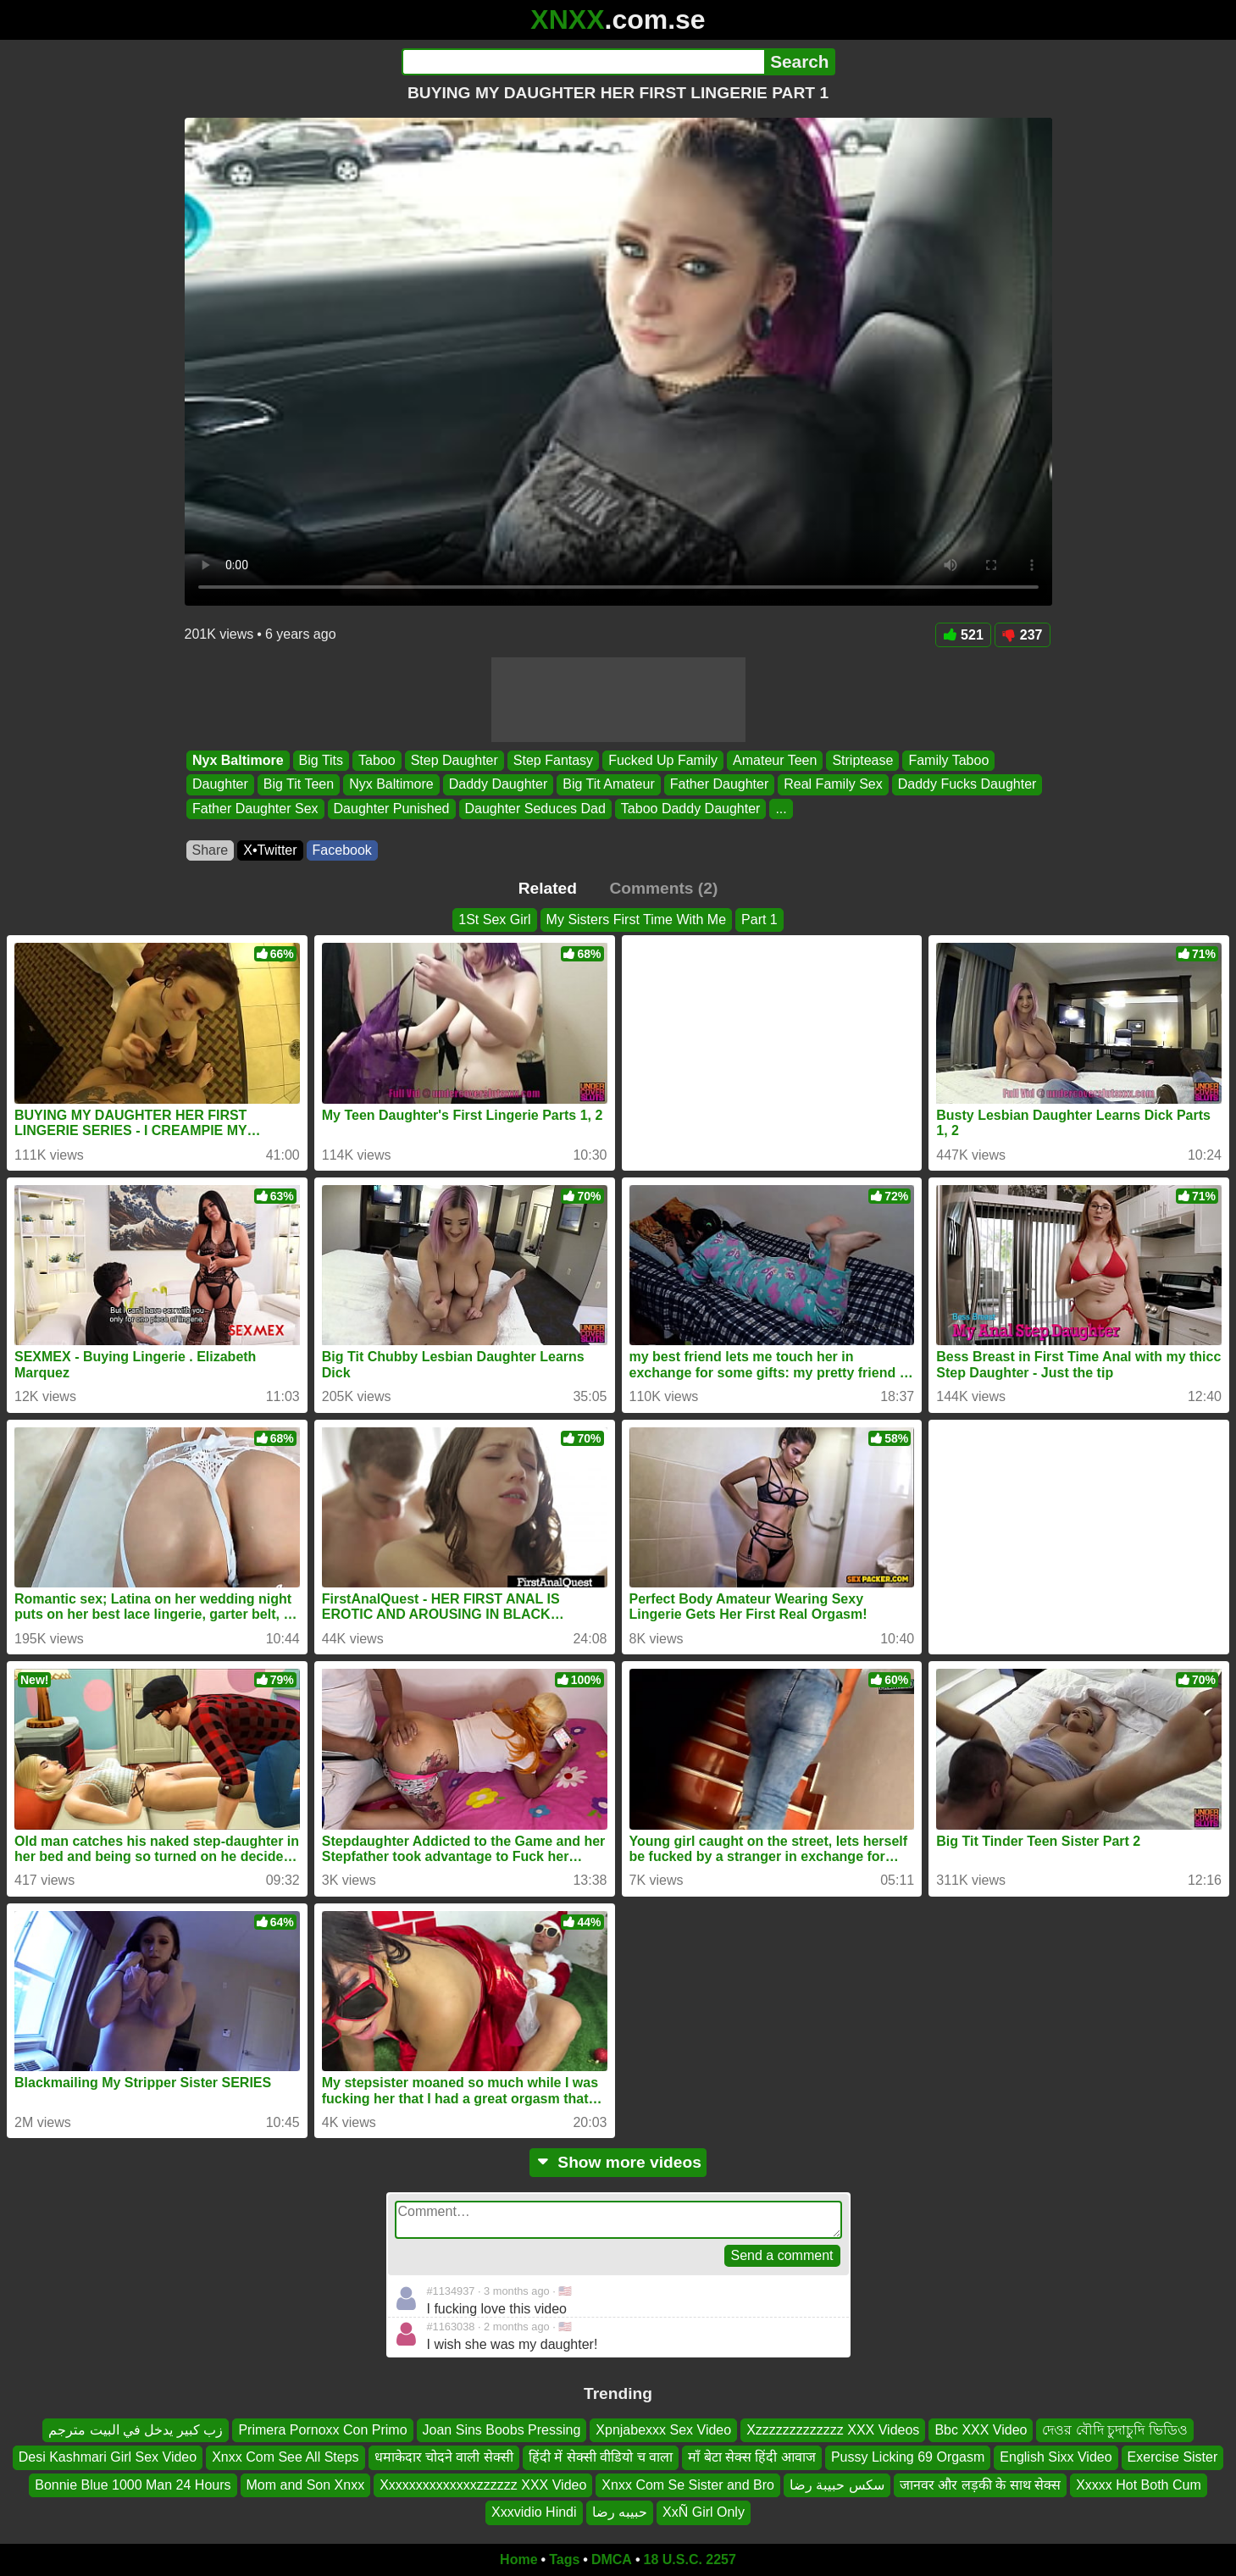 The image size is (1236, 2576). What do you see at coordinates (135, 2430) in the screenshot?
I see `زب كبير يدخل في البيت مترجم` at bounding box center [135, 2430].